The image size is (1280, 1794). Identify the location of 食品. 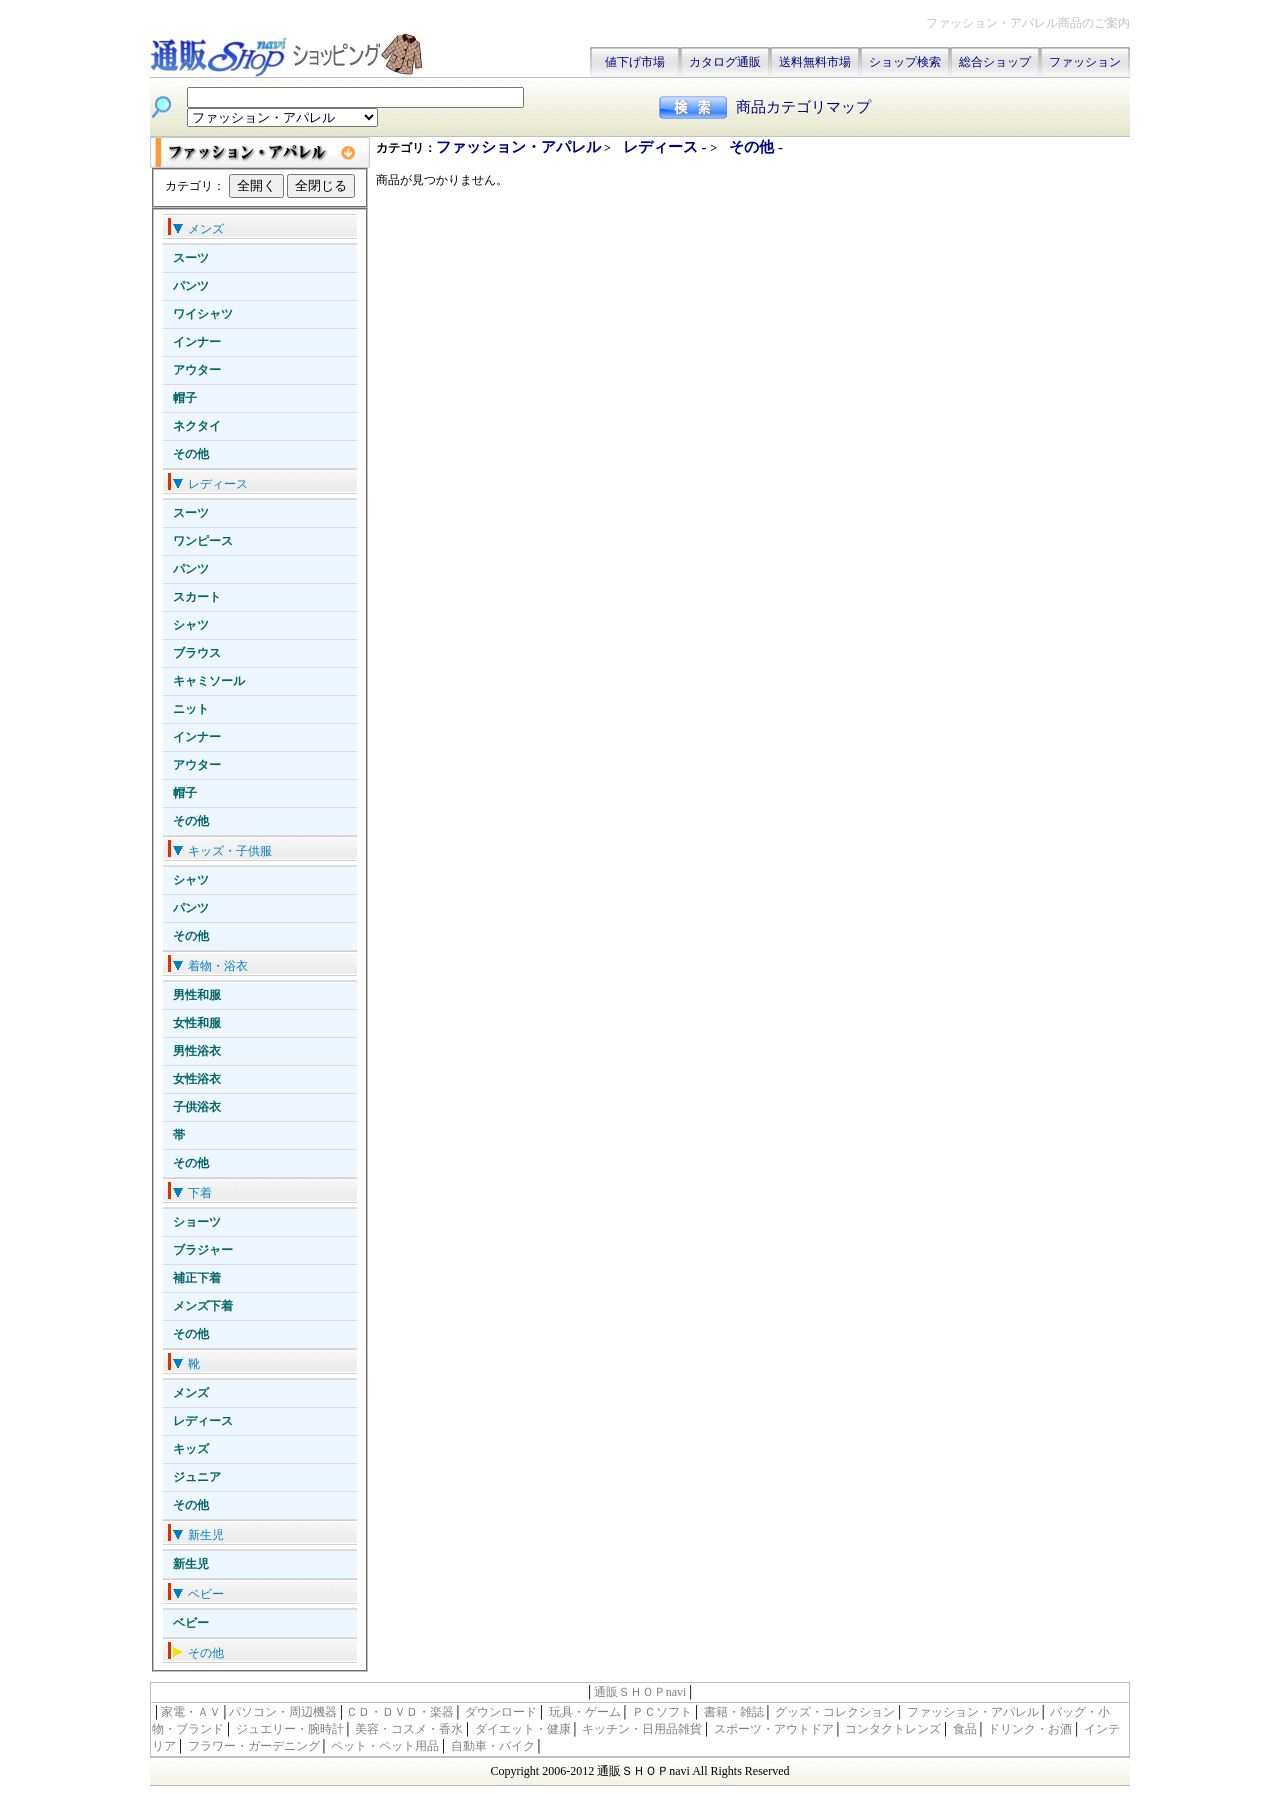
(965, 1729).